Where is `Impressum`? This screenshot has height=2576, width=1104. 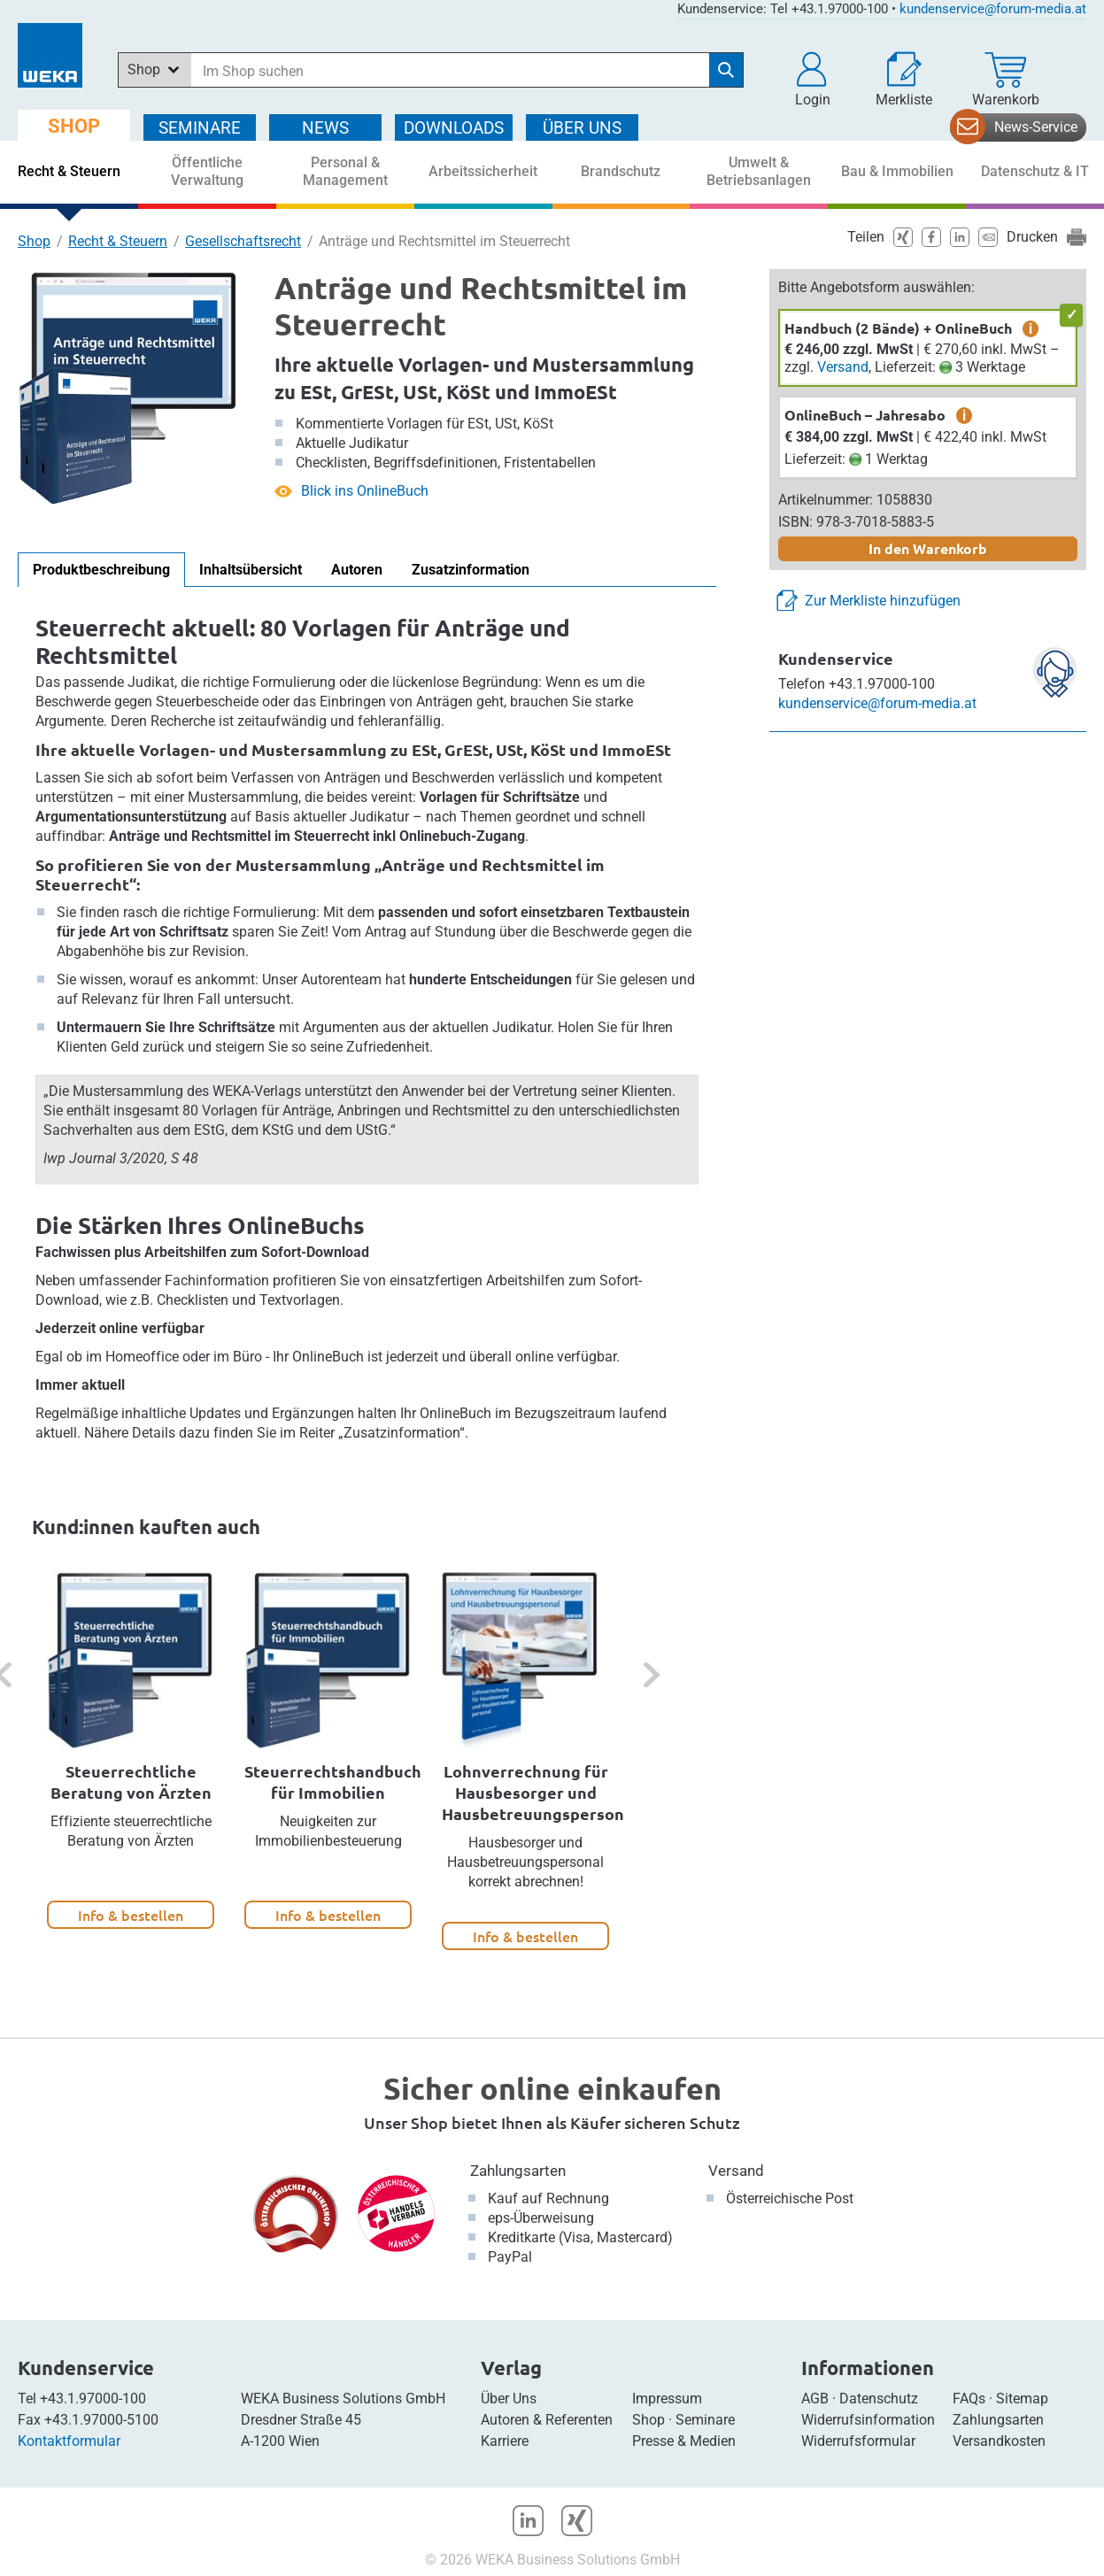 Impressum is located at coordinates (667, 2398).